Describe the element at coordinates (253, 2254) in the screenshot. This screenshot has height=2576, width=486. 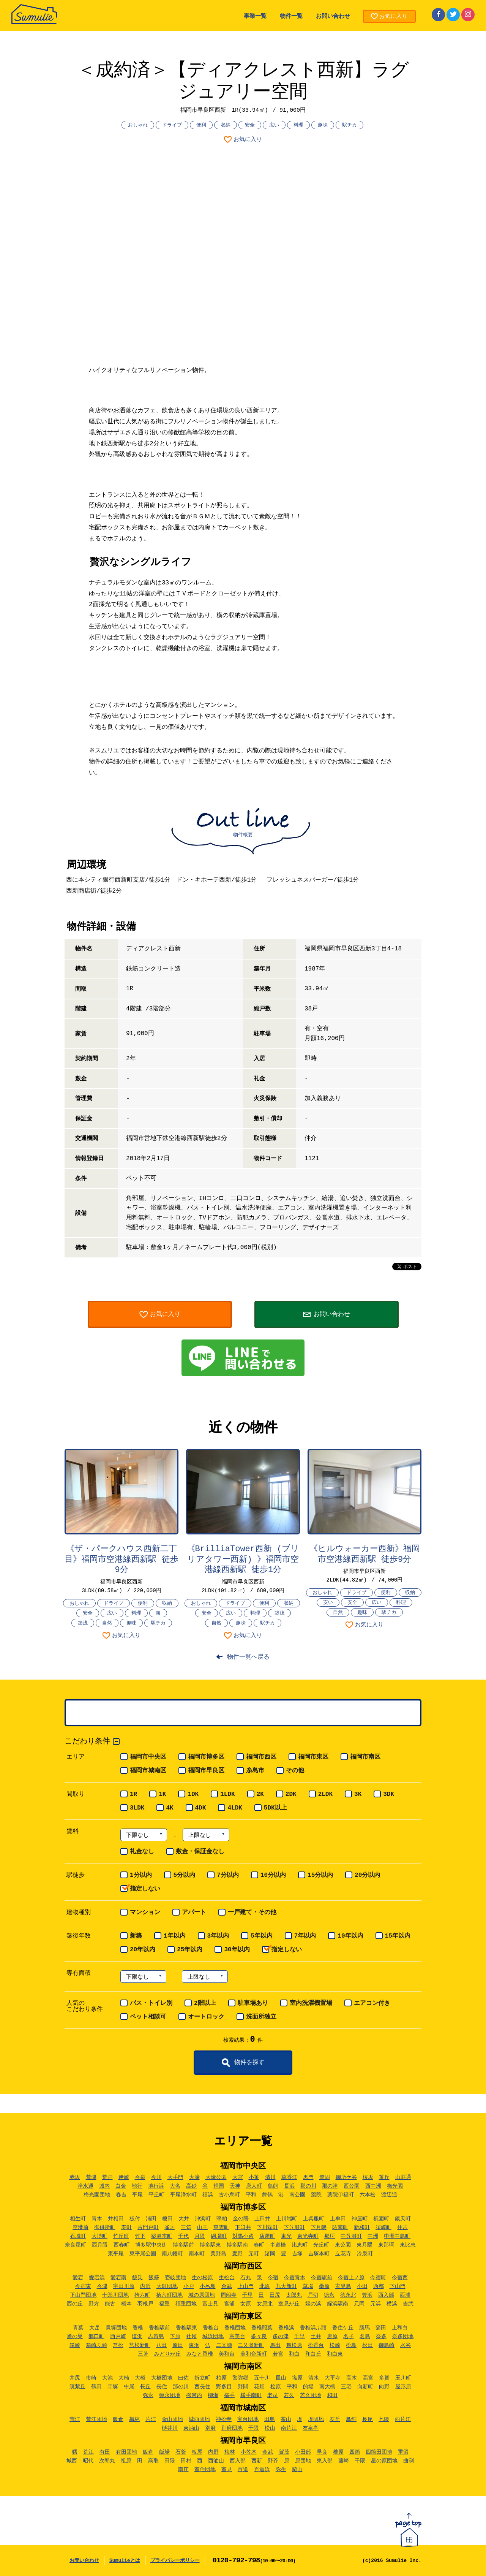
I see `元町` at that location.